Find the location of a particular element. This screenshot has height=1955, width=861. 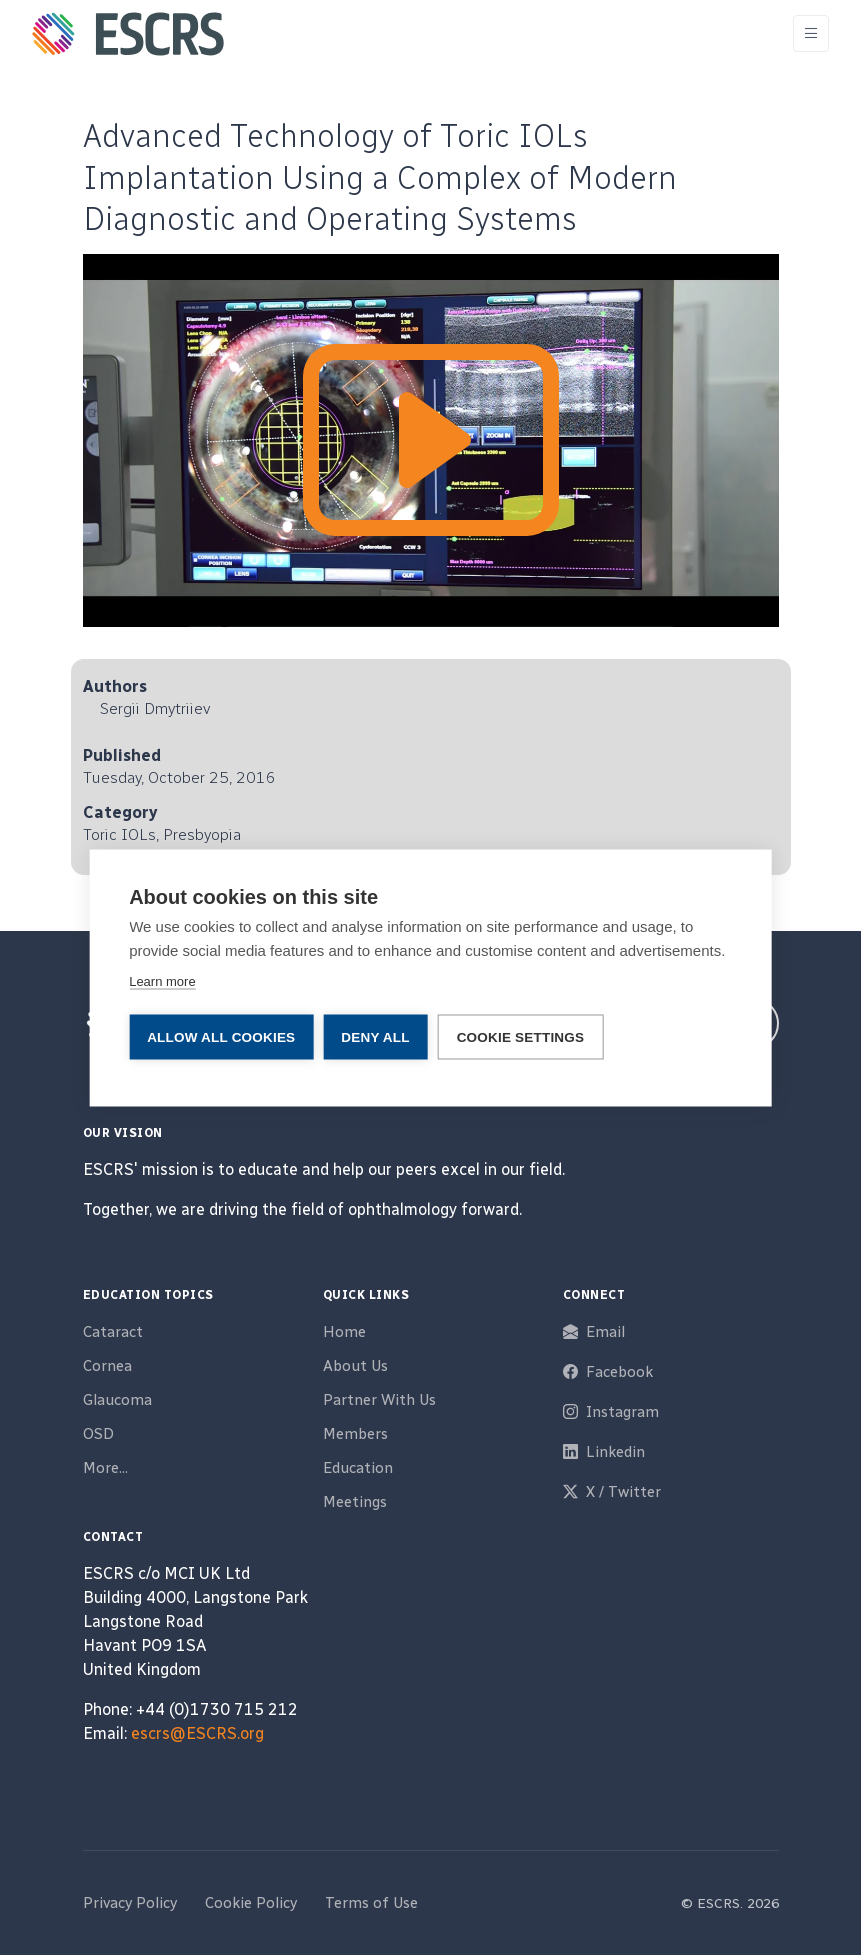

Terms of Use is located at coordinates (371, 1903).